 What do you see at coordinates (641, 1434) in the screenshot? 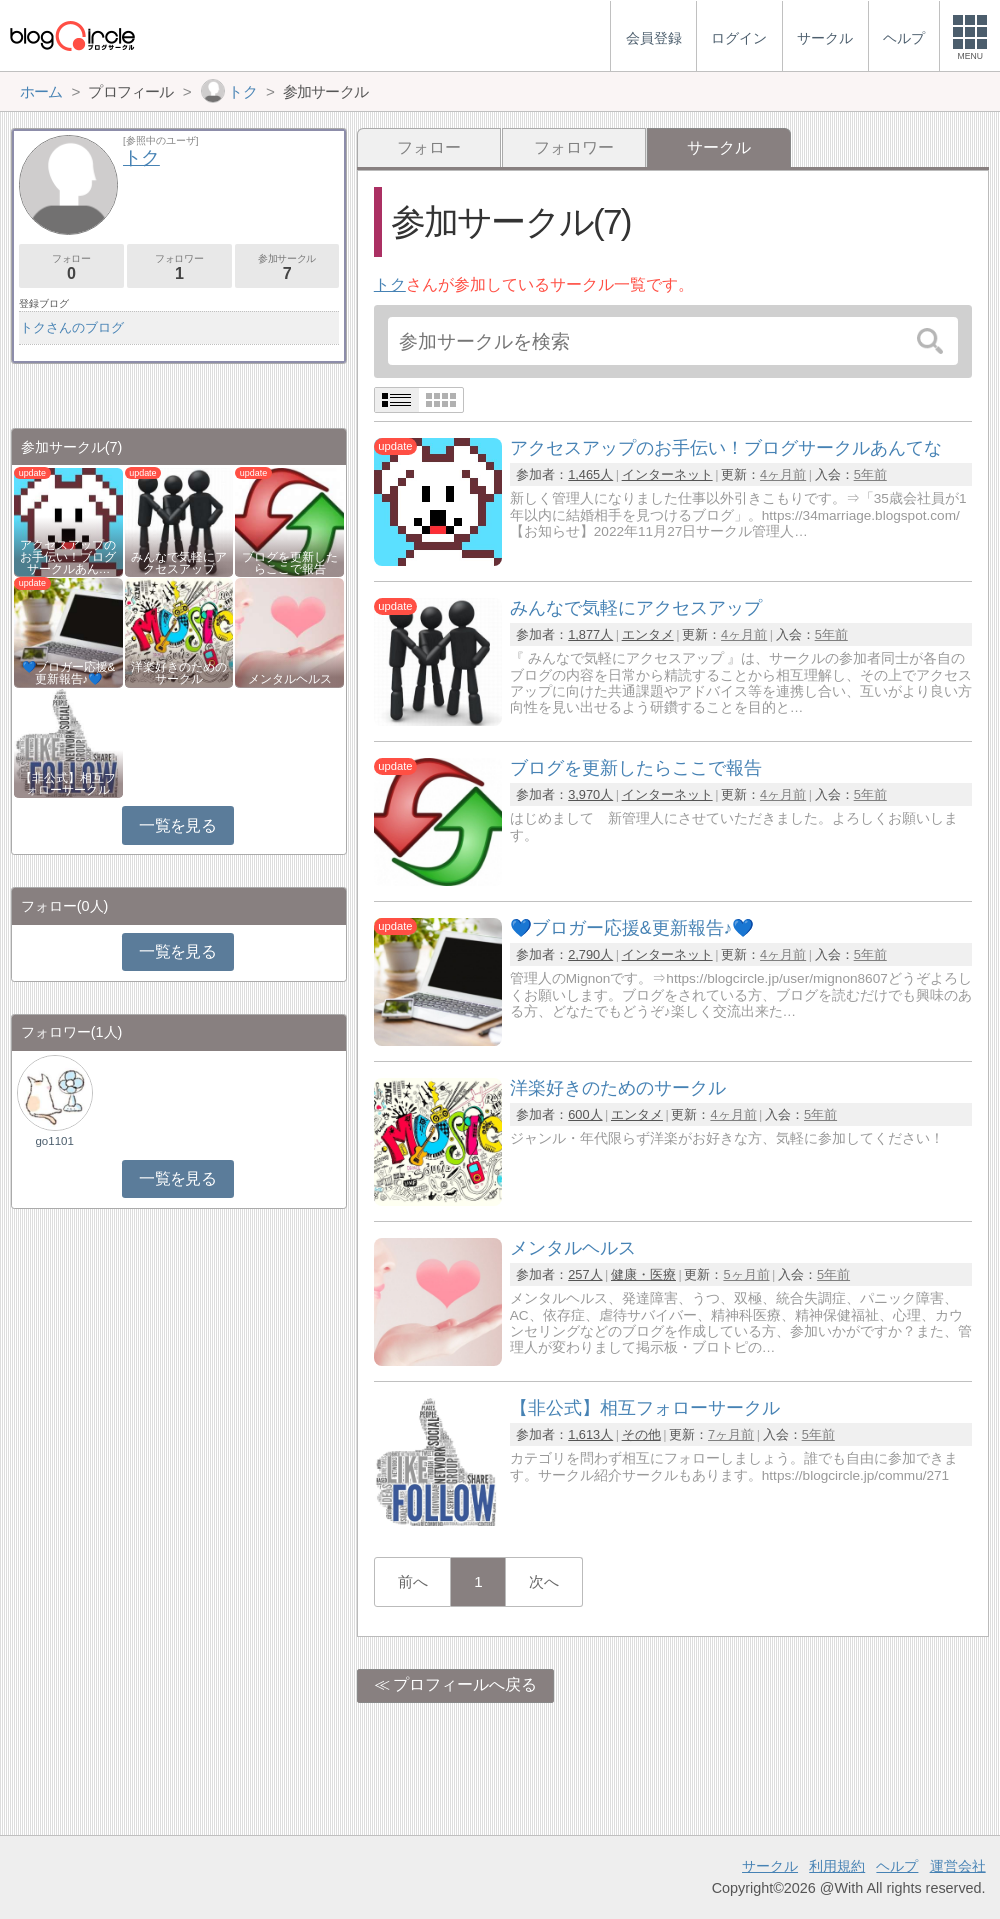
I see `その他` at bounding box center [641, 1434].